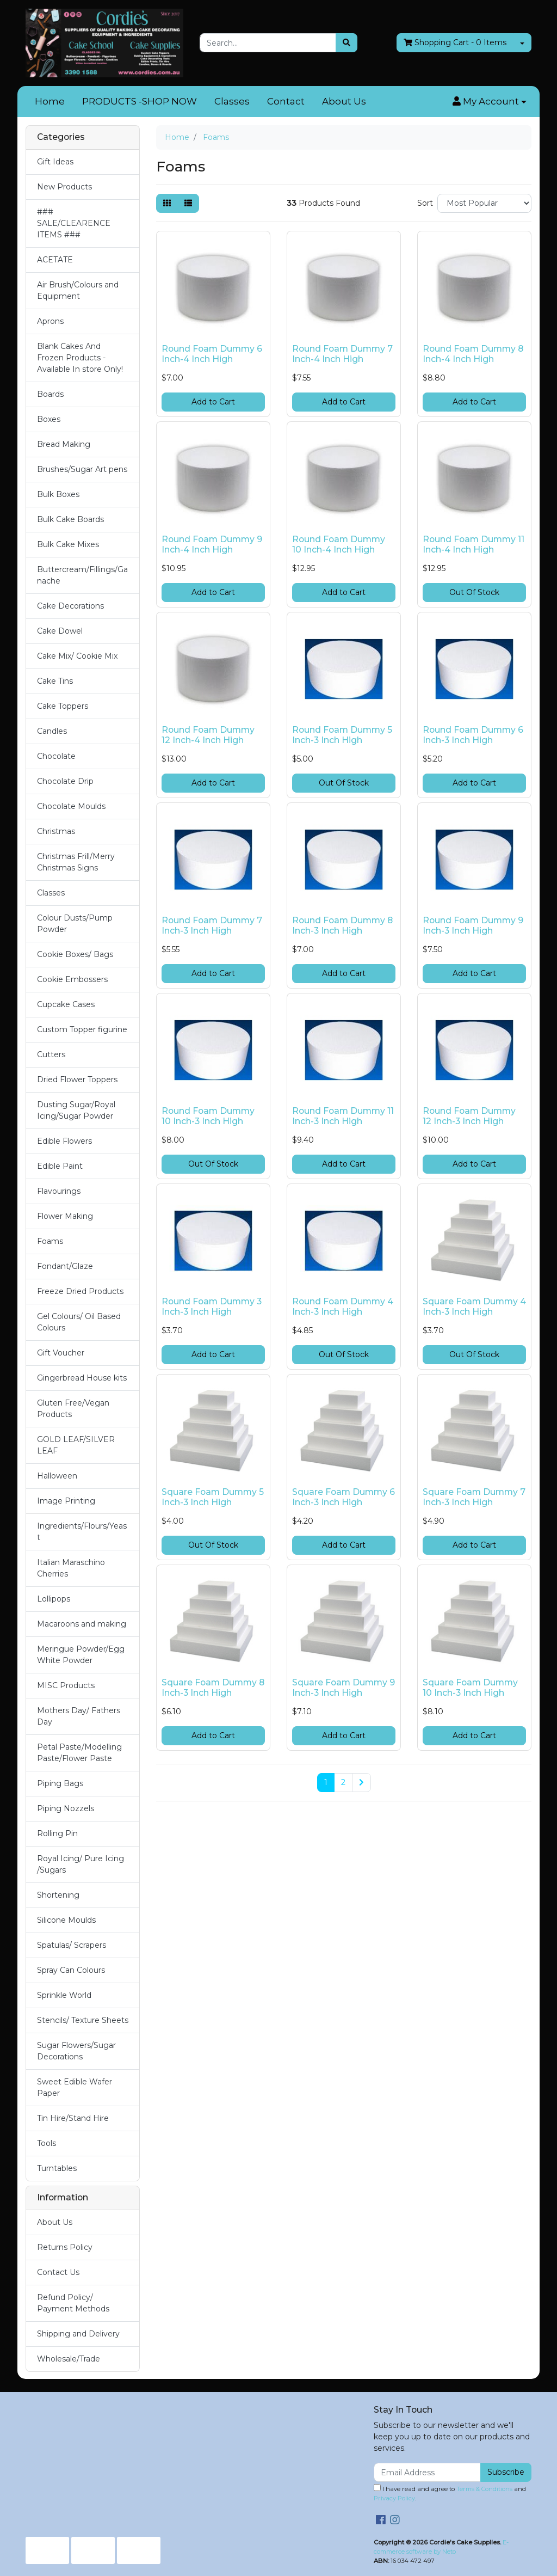 Image resolution: width=557 pixels, height=2576 pixels. Describe the element at coordinates (55, 260) in the screenshot. I see `ACETATE` at that location.